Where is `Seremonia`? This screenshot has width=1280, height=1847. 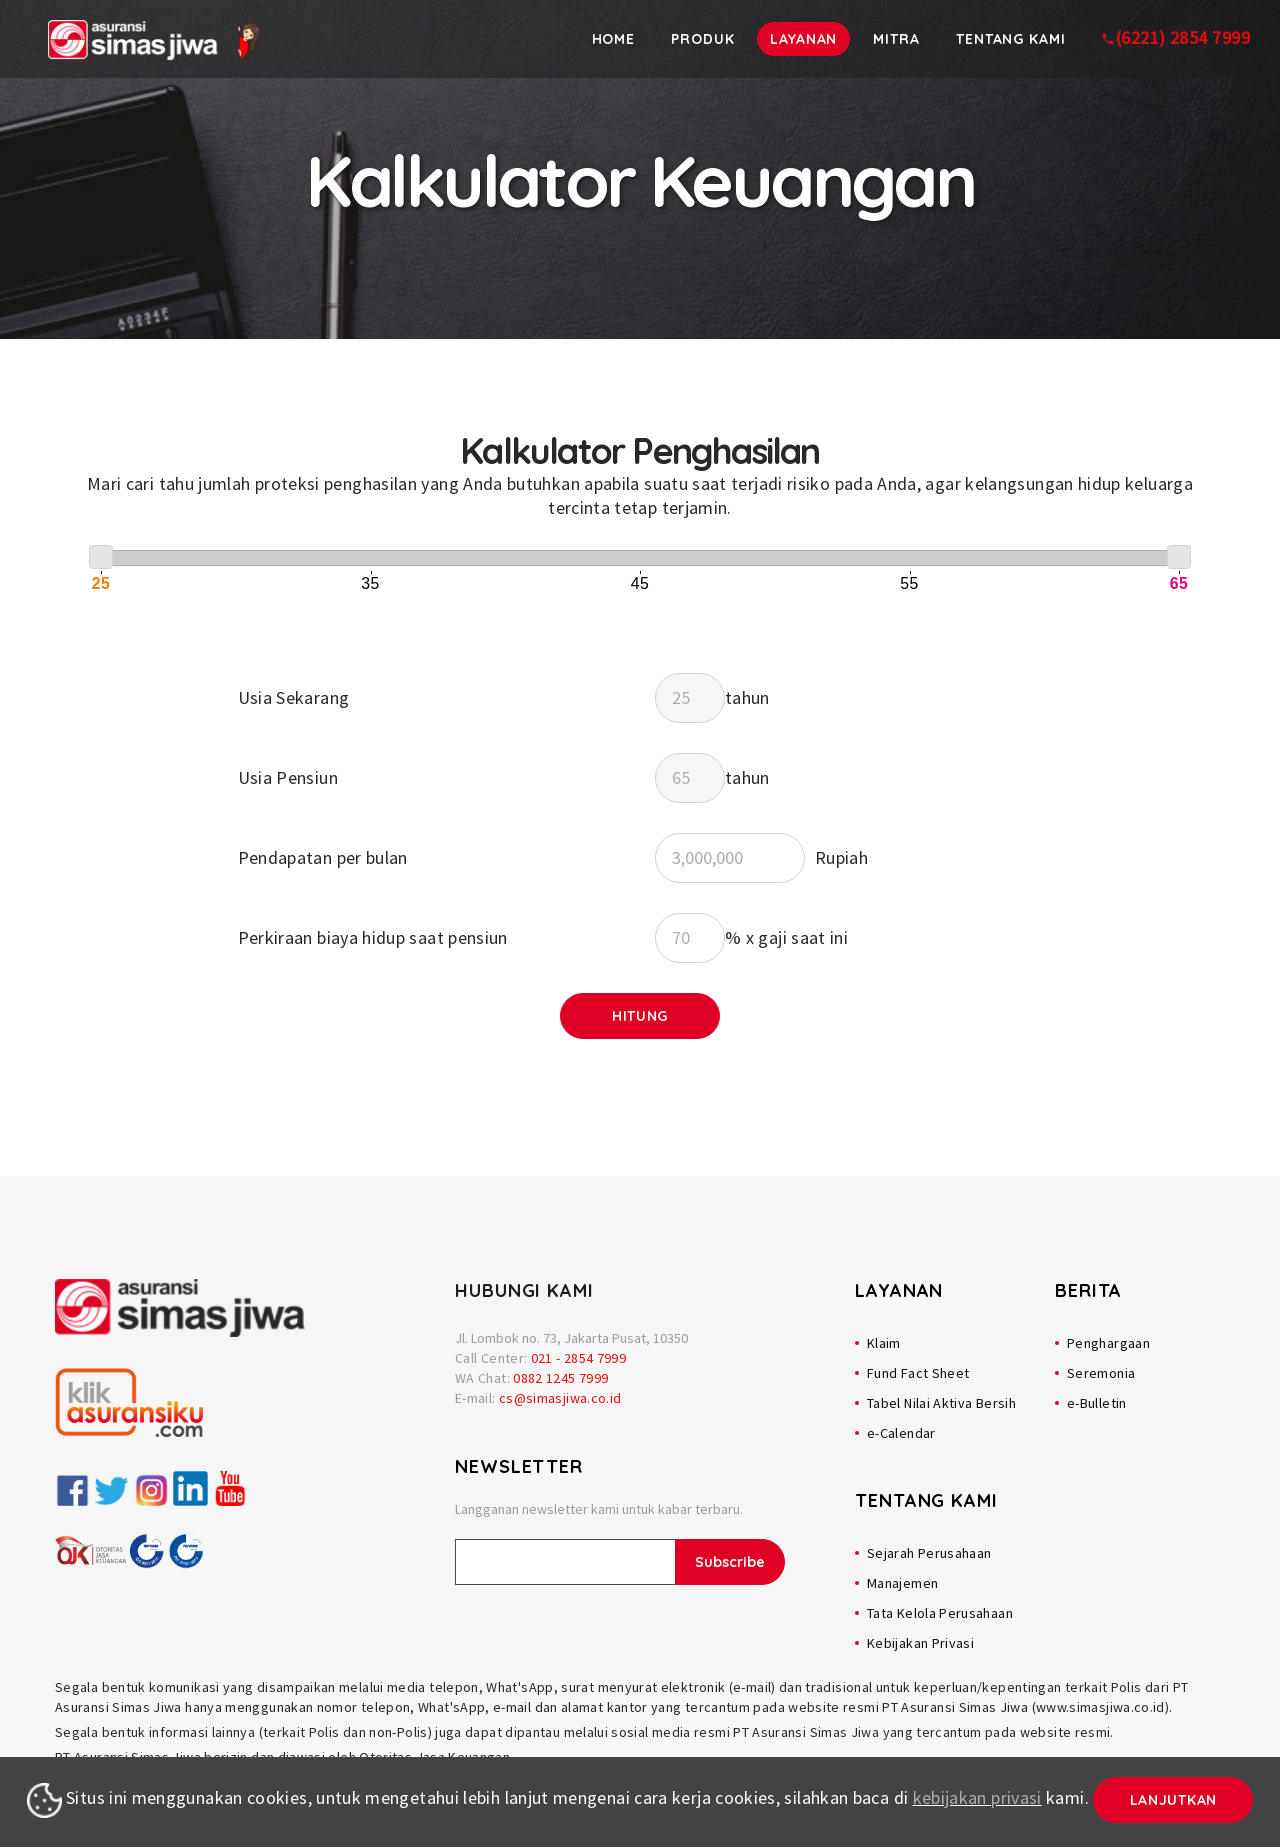
Seremonia is located at coordinates (1101, 1373).